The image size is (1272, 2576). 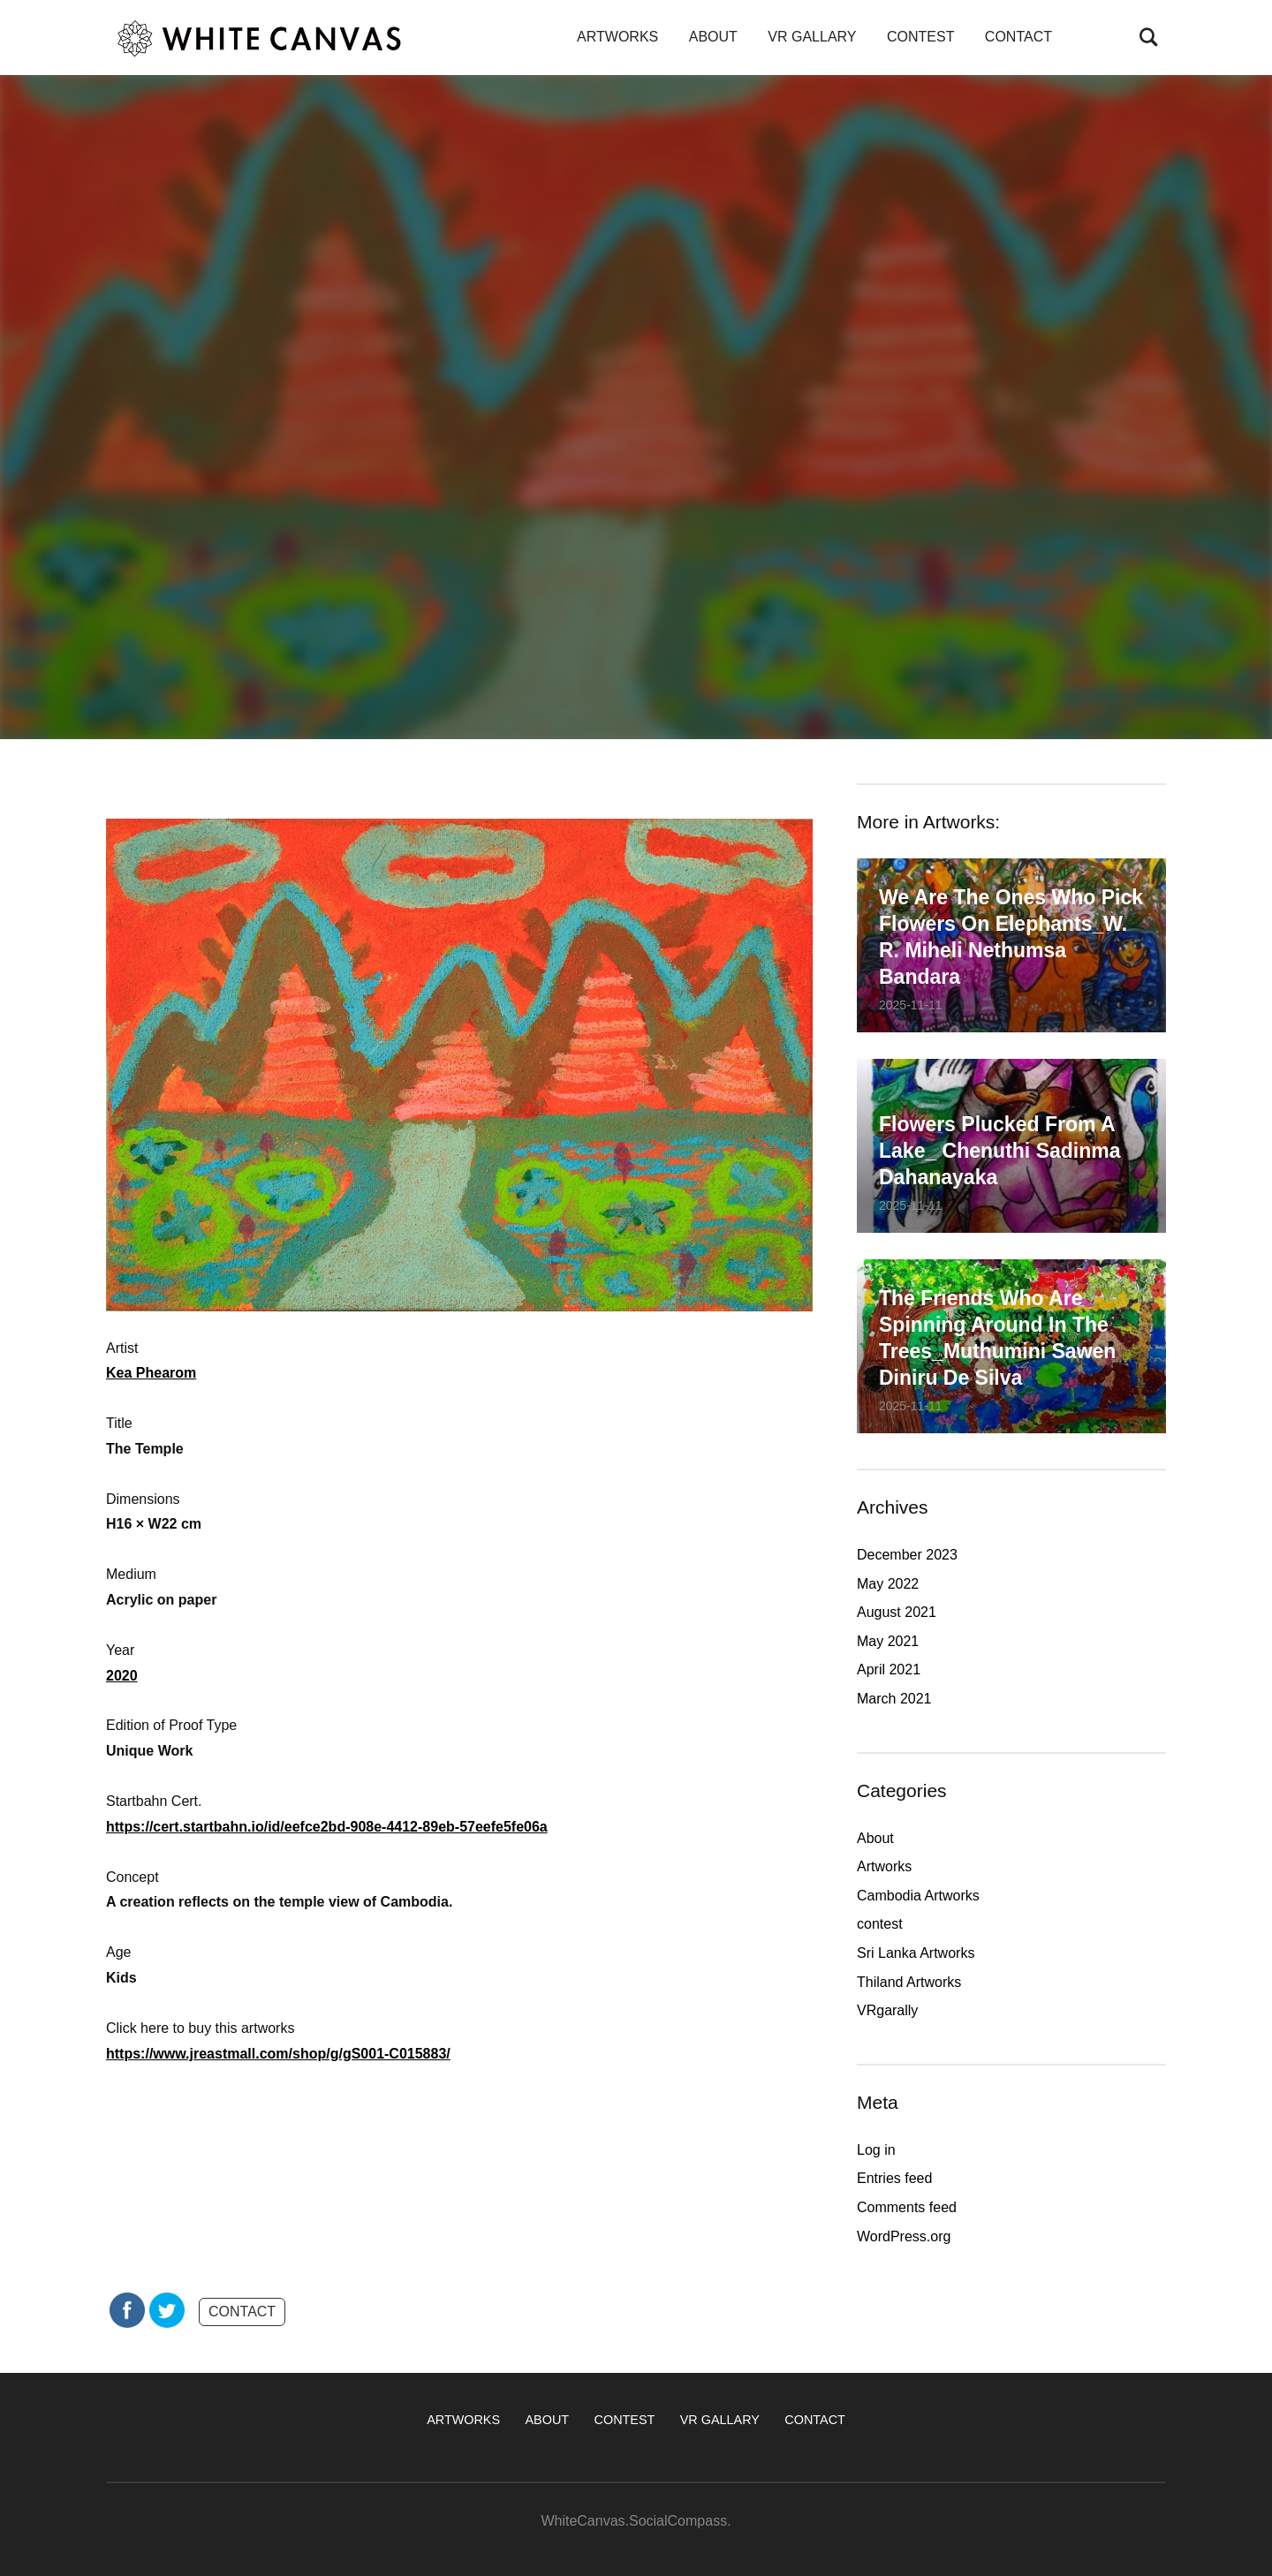 What do you see at coordinates (1018, 36) in the screenshot?
I see `CONTACT` at bounding box center [1018, 36].